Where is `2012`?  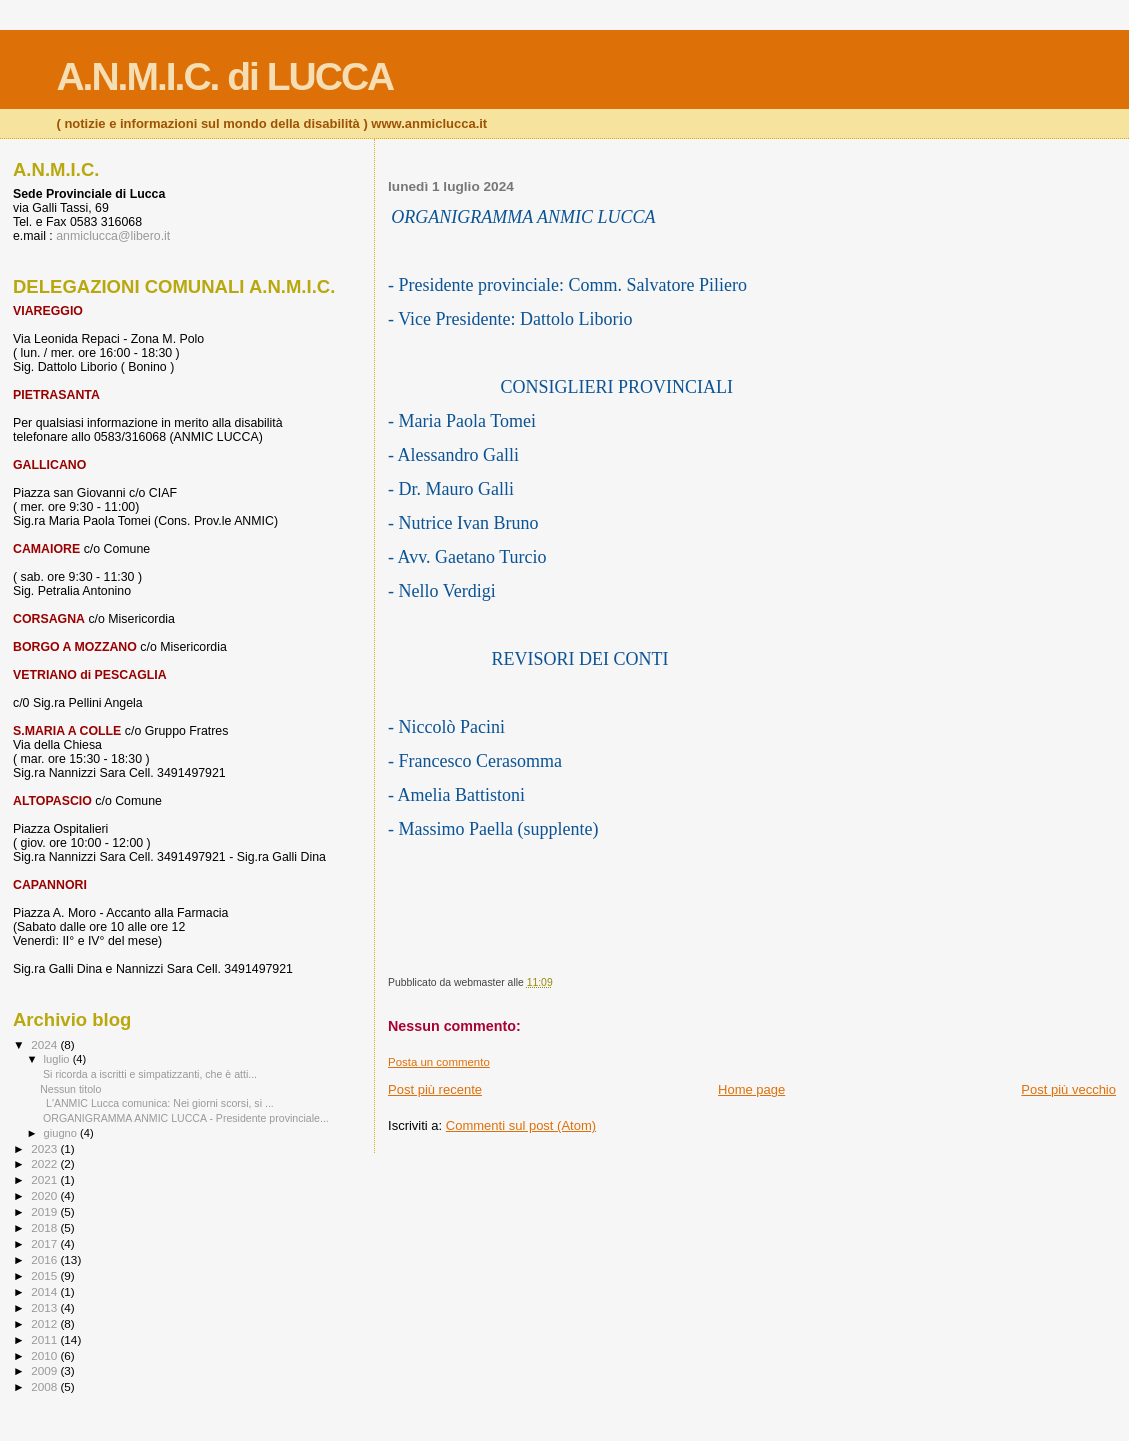 2012 is located at coordinates (45, 1323).